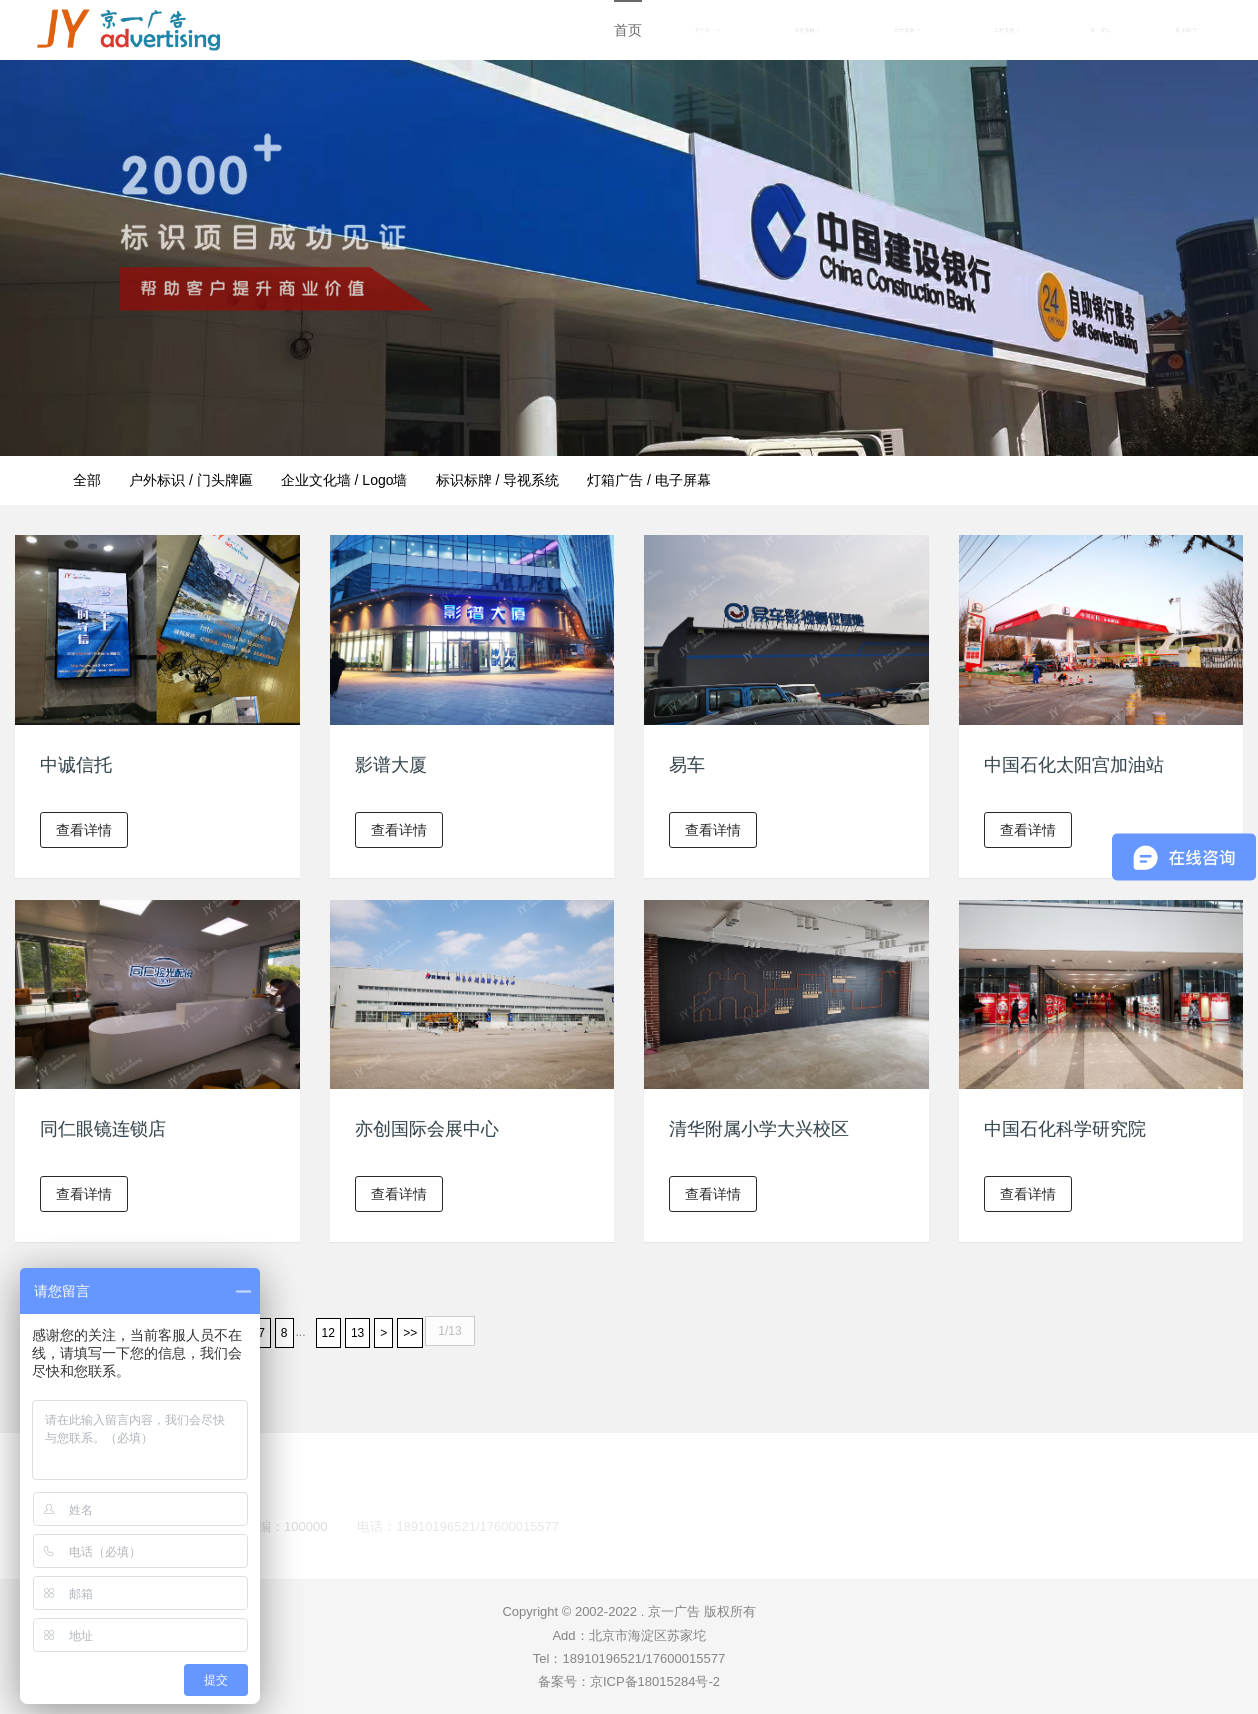 The image size is (1258, 1714). Describe the element at coordinates (628, 30) in the screenshot. I see `首页` at that location.